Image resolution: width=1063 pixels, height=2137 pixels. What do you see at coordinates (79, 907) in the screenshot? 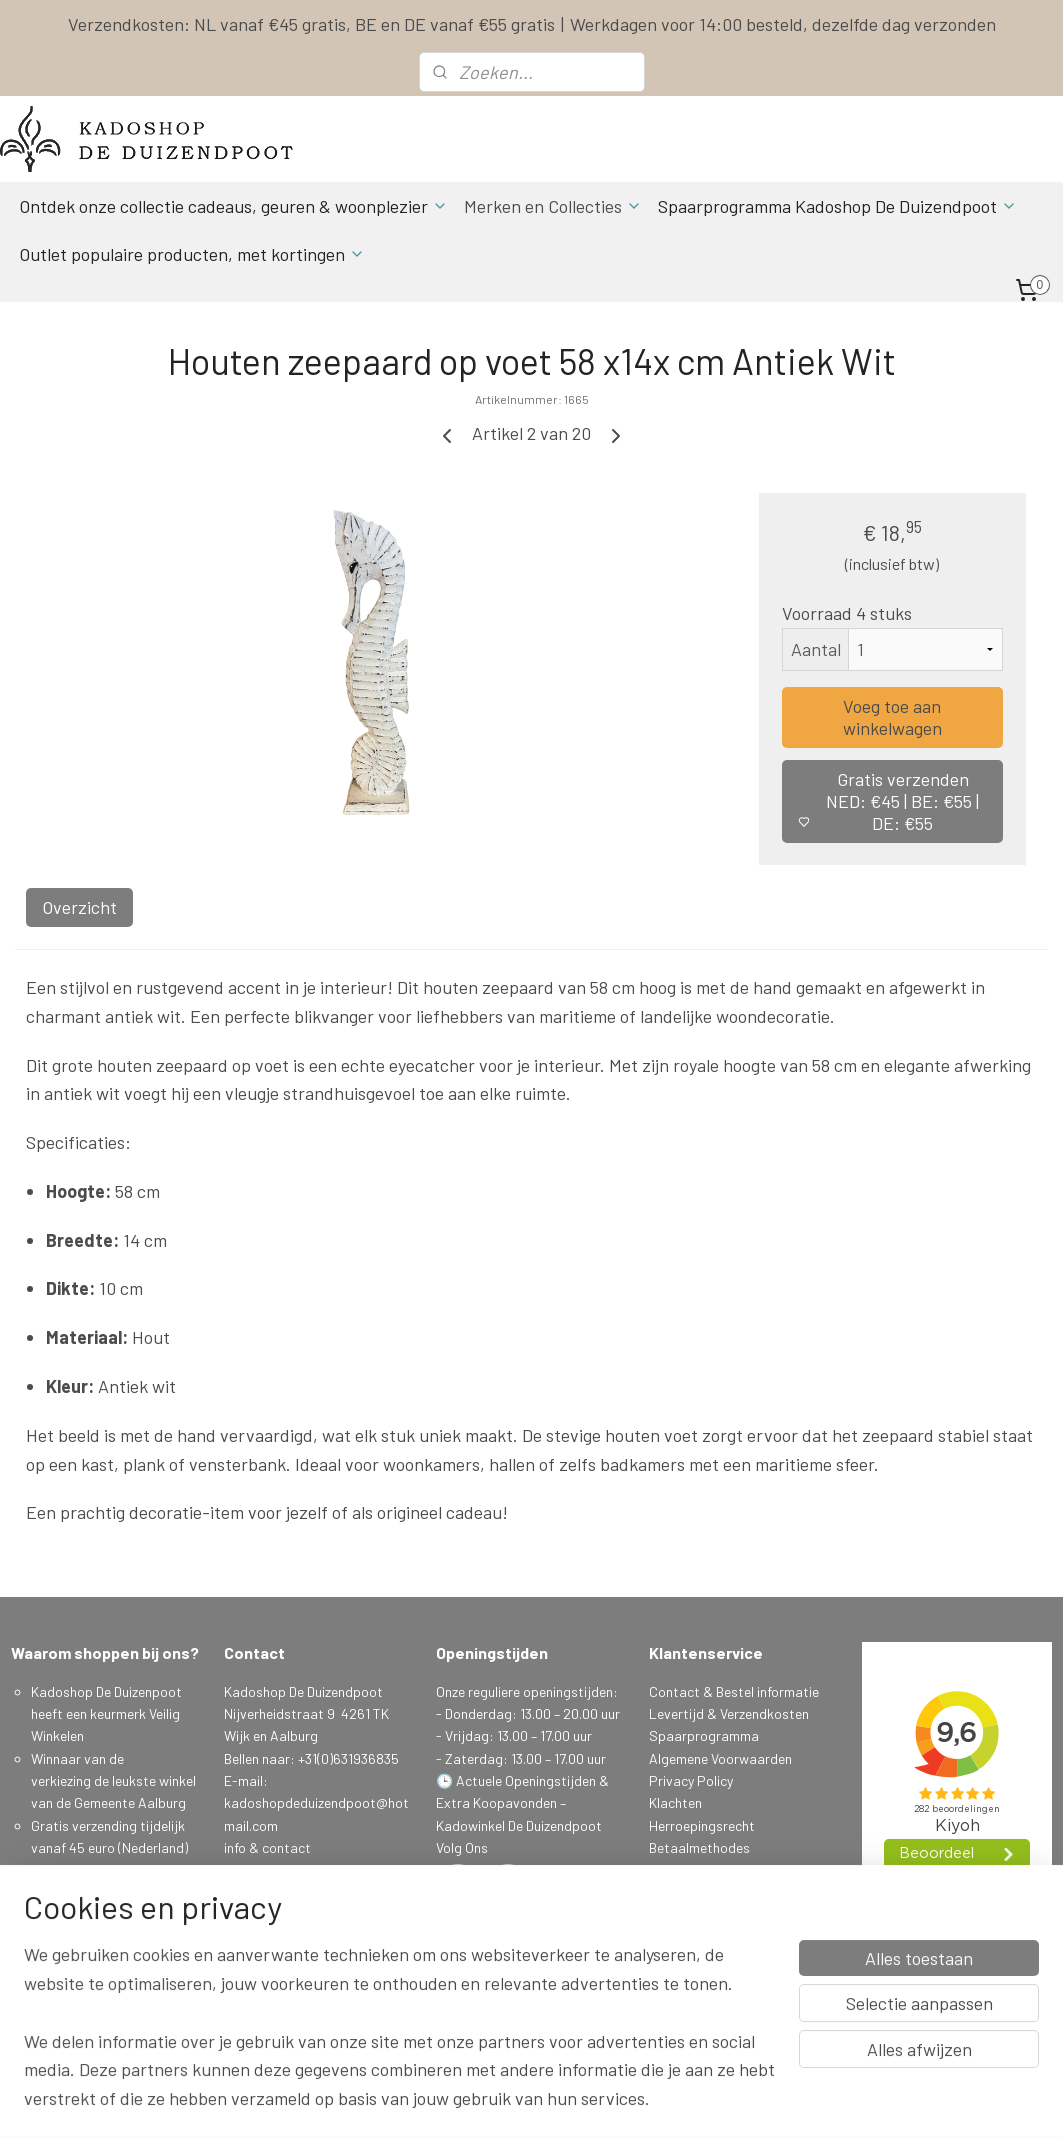
I see `Overzicht` at bounding box center [79, 907].